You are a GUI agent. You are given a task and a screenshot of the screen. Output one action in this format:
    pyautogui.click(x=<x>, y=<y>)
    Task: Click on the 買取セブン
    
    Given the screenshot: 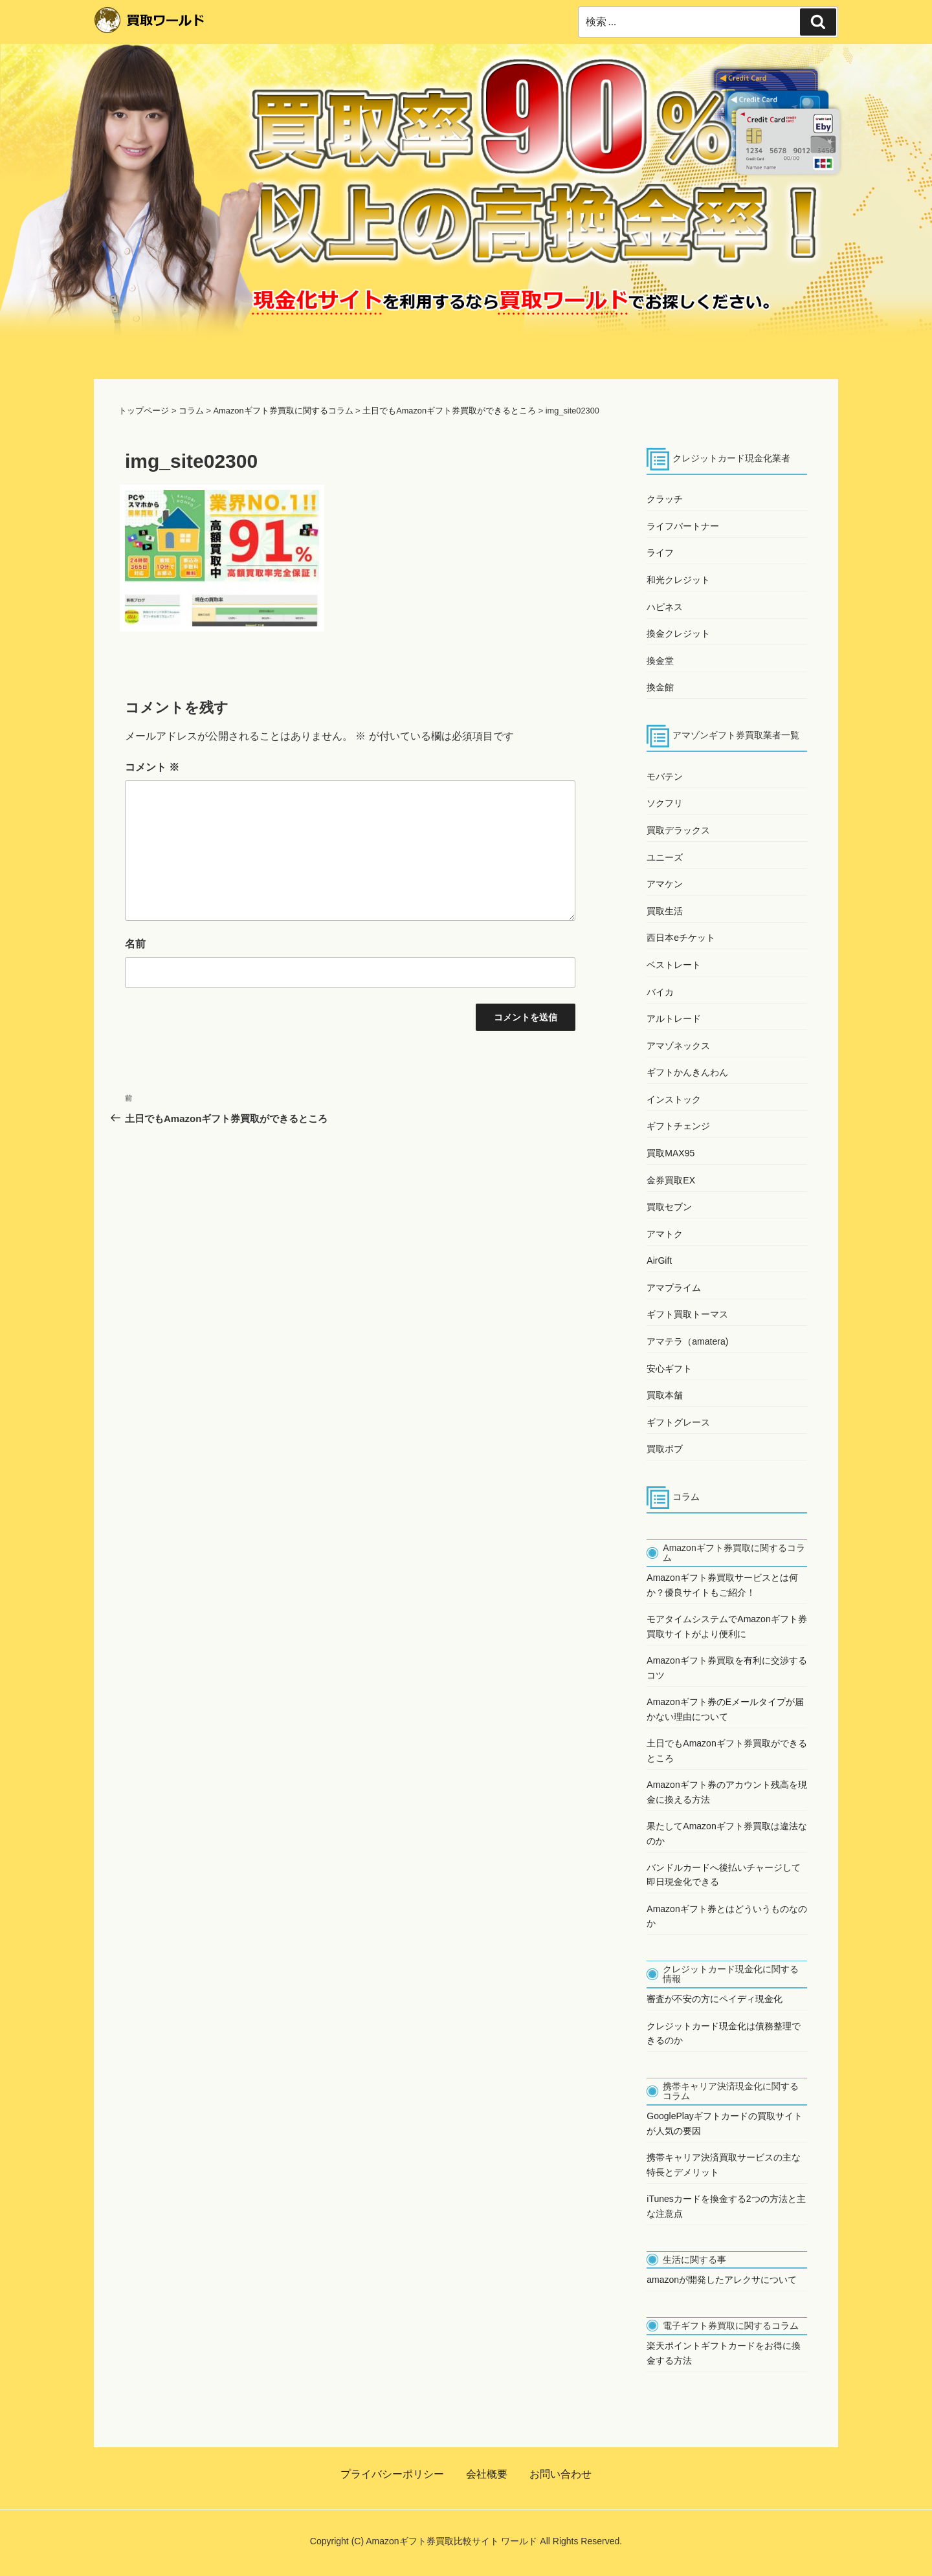 What is the action you would take?
    pyautogui.click(x=669, y=1207)
    